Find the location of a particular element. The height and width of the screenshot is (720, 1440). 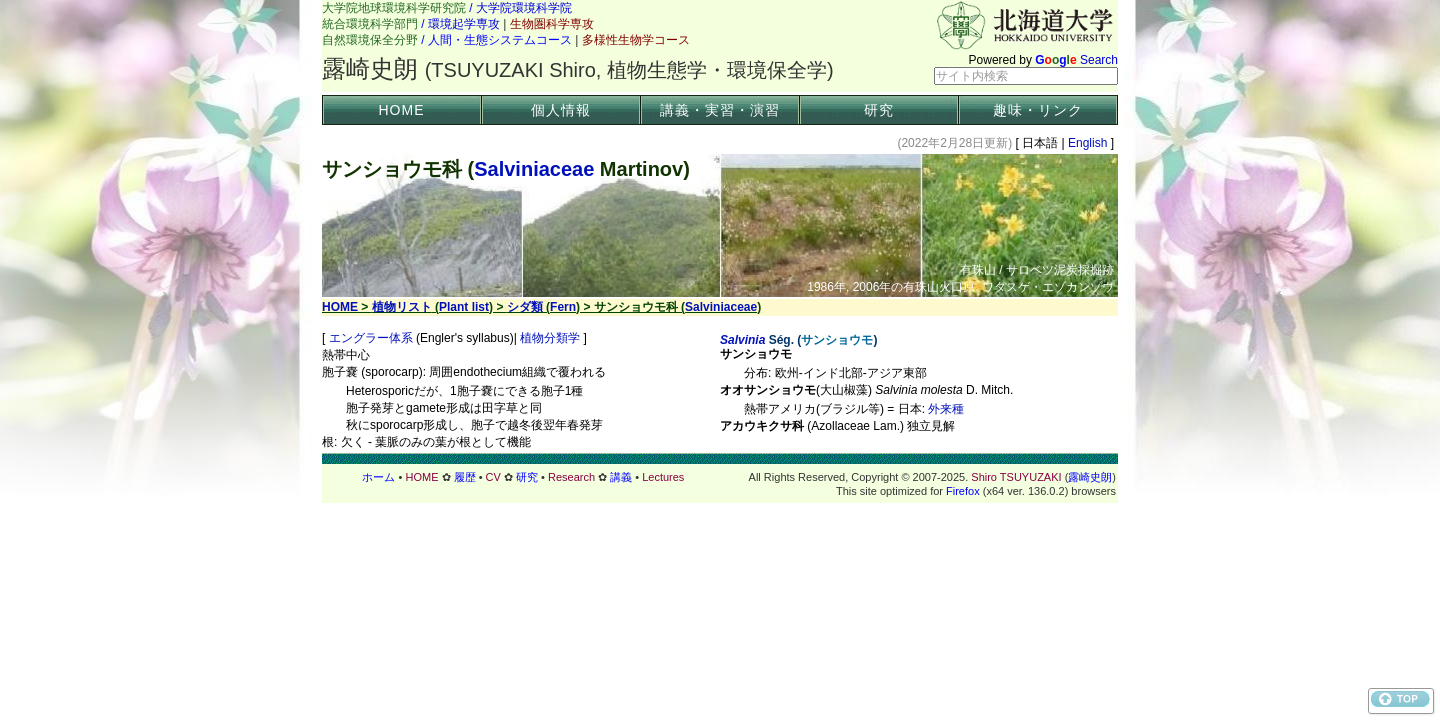

エングラー体系 is located at coordinates (370, 338).